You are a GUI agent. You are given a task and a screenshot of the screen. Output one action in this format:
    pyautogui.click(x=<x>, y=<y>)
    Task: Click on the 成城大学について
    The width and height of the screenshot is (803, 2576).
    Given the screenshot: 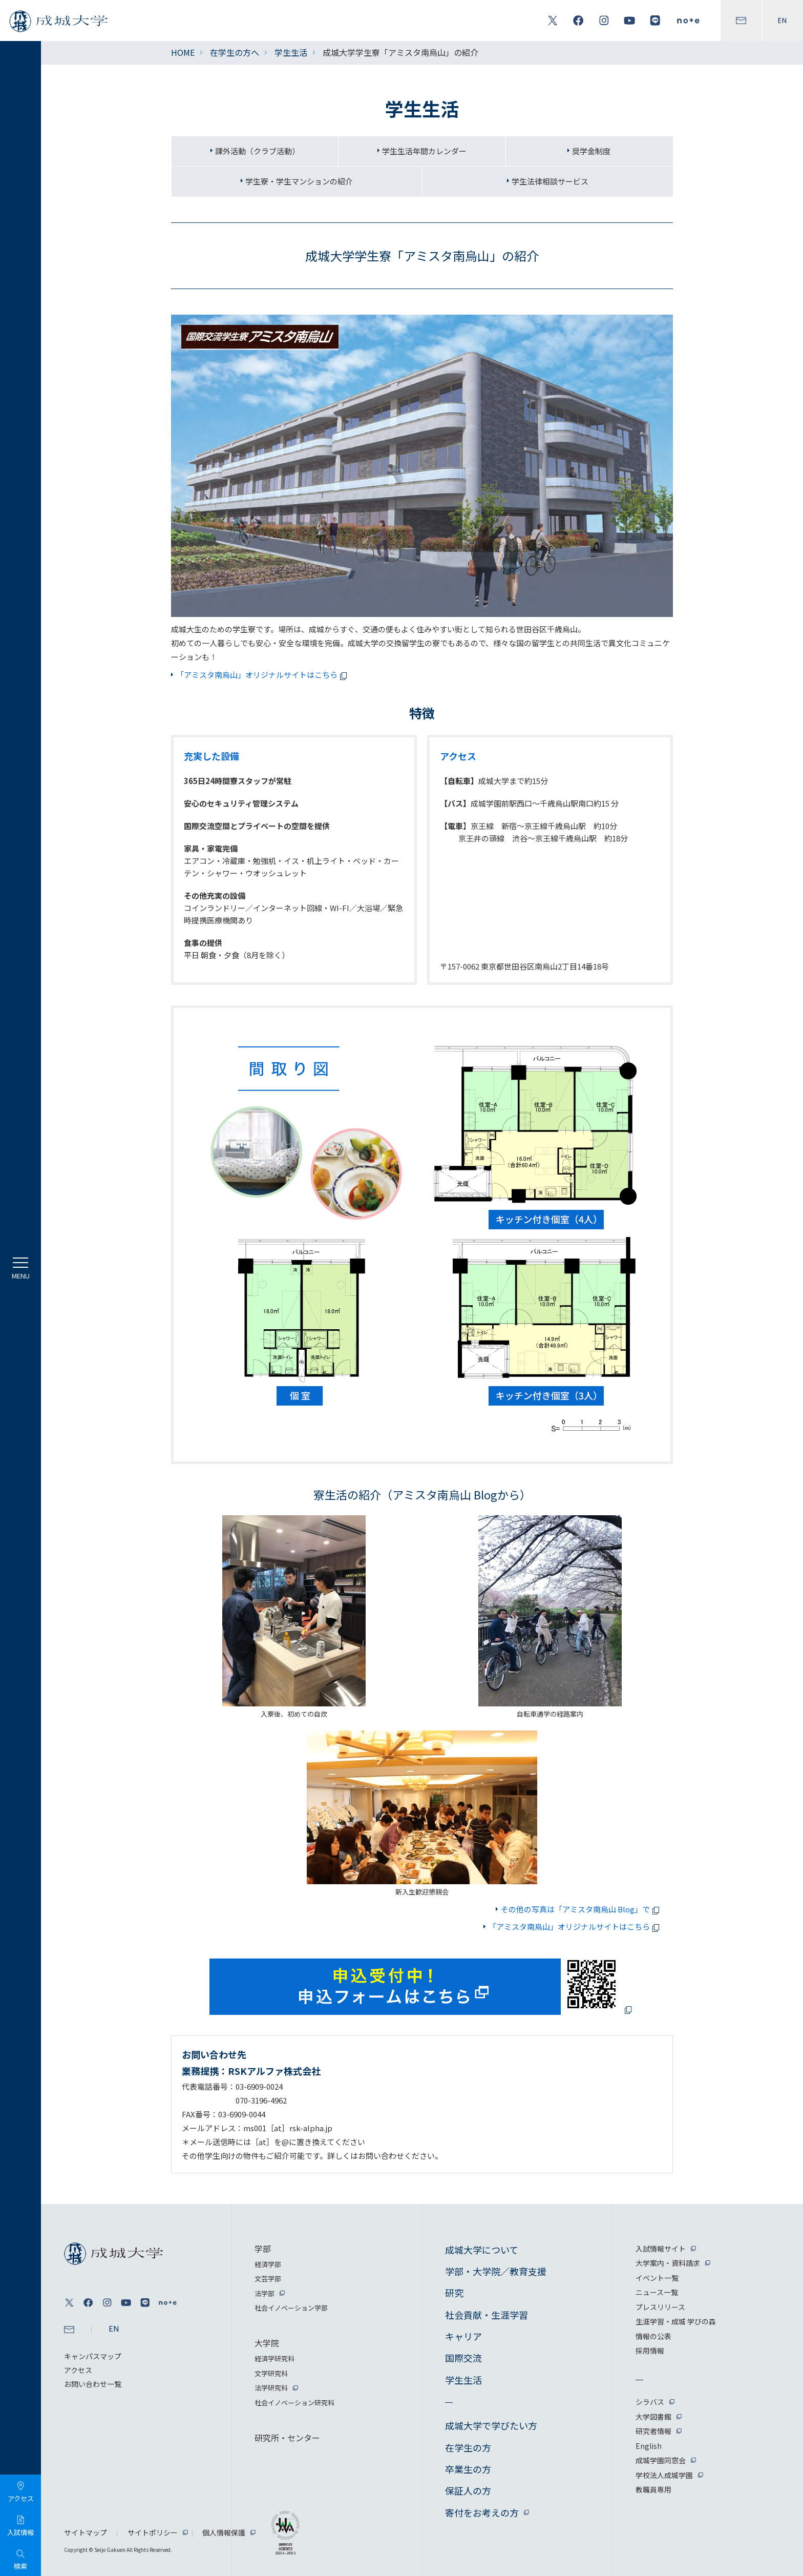 What is the action you would take?
    pyautogui.click(x=481, y=2249)
    